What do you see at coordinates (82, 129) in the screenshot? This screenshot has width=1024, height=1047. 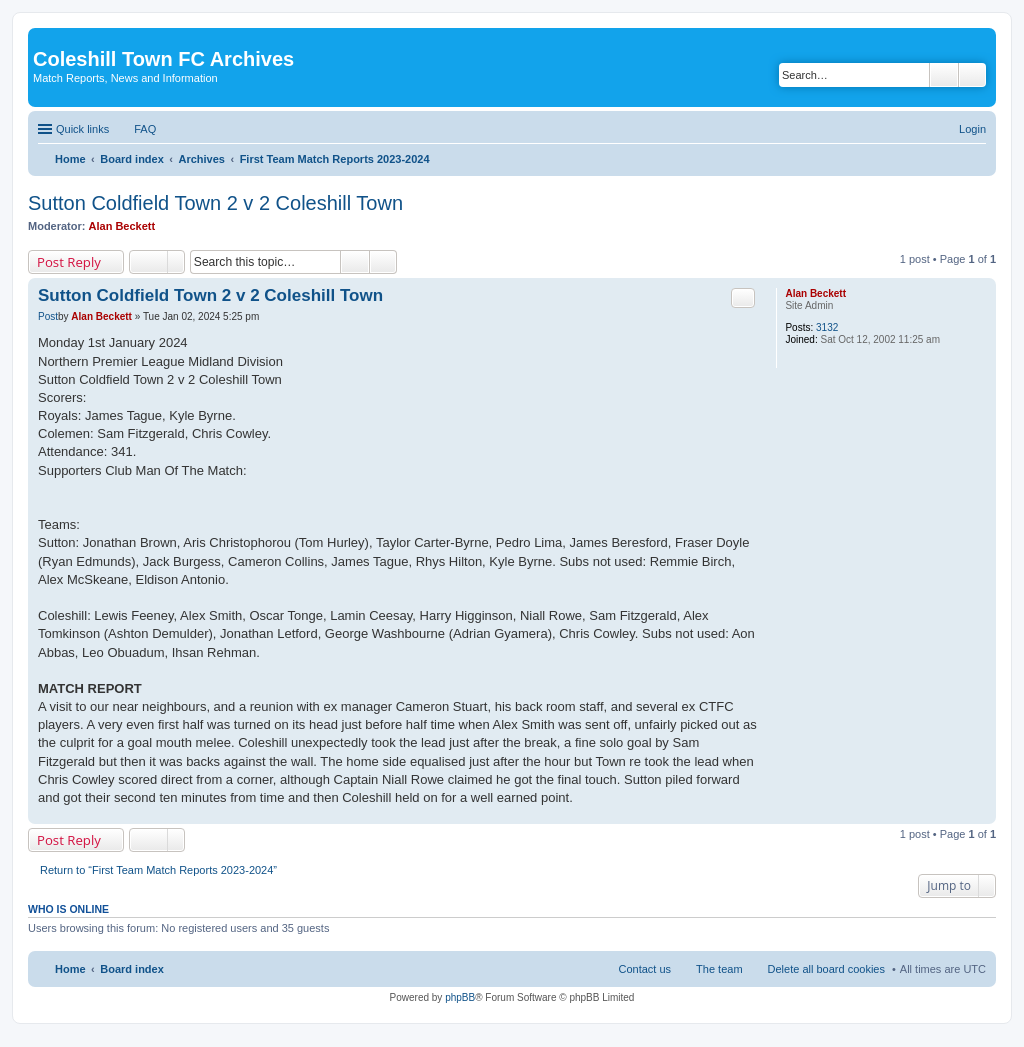 I see `Quick links` at bounding box center [82, 129].